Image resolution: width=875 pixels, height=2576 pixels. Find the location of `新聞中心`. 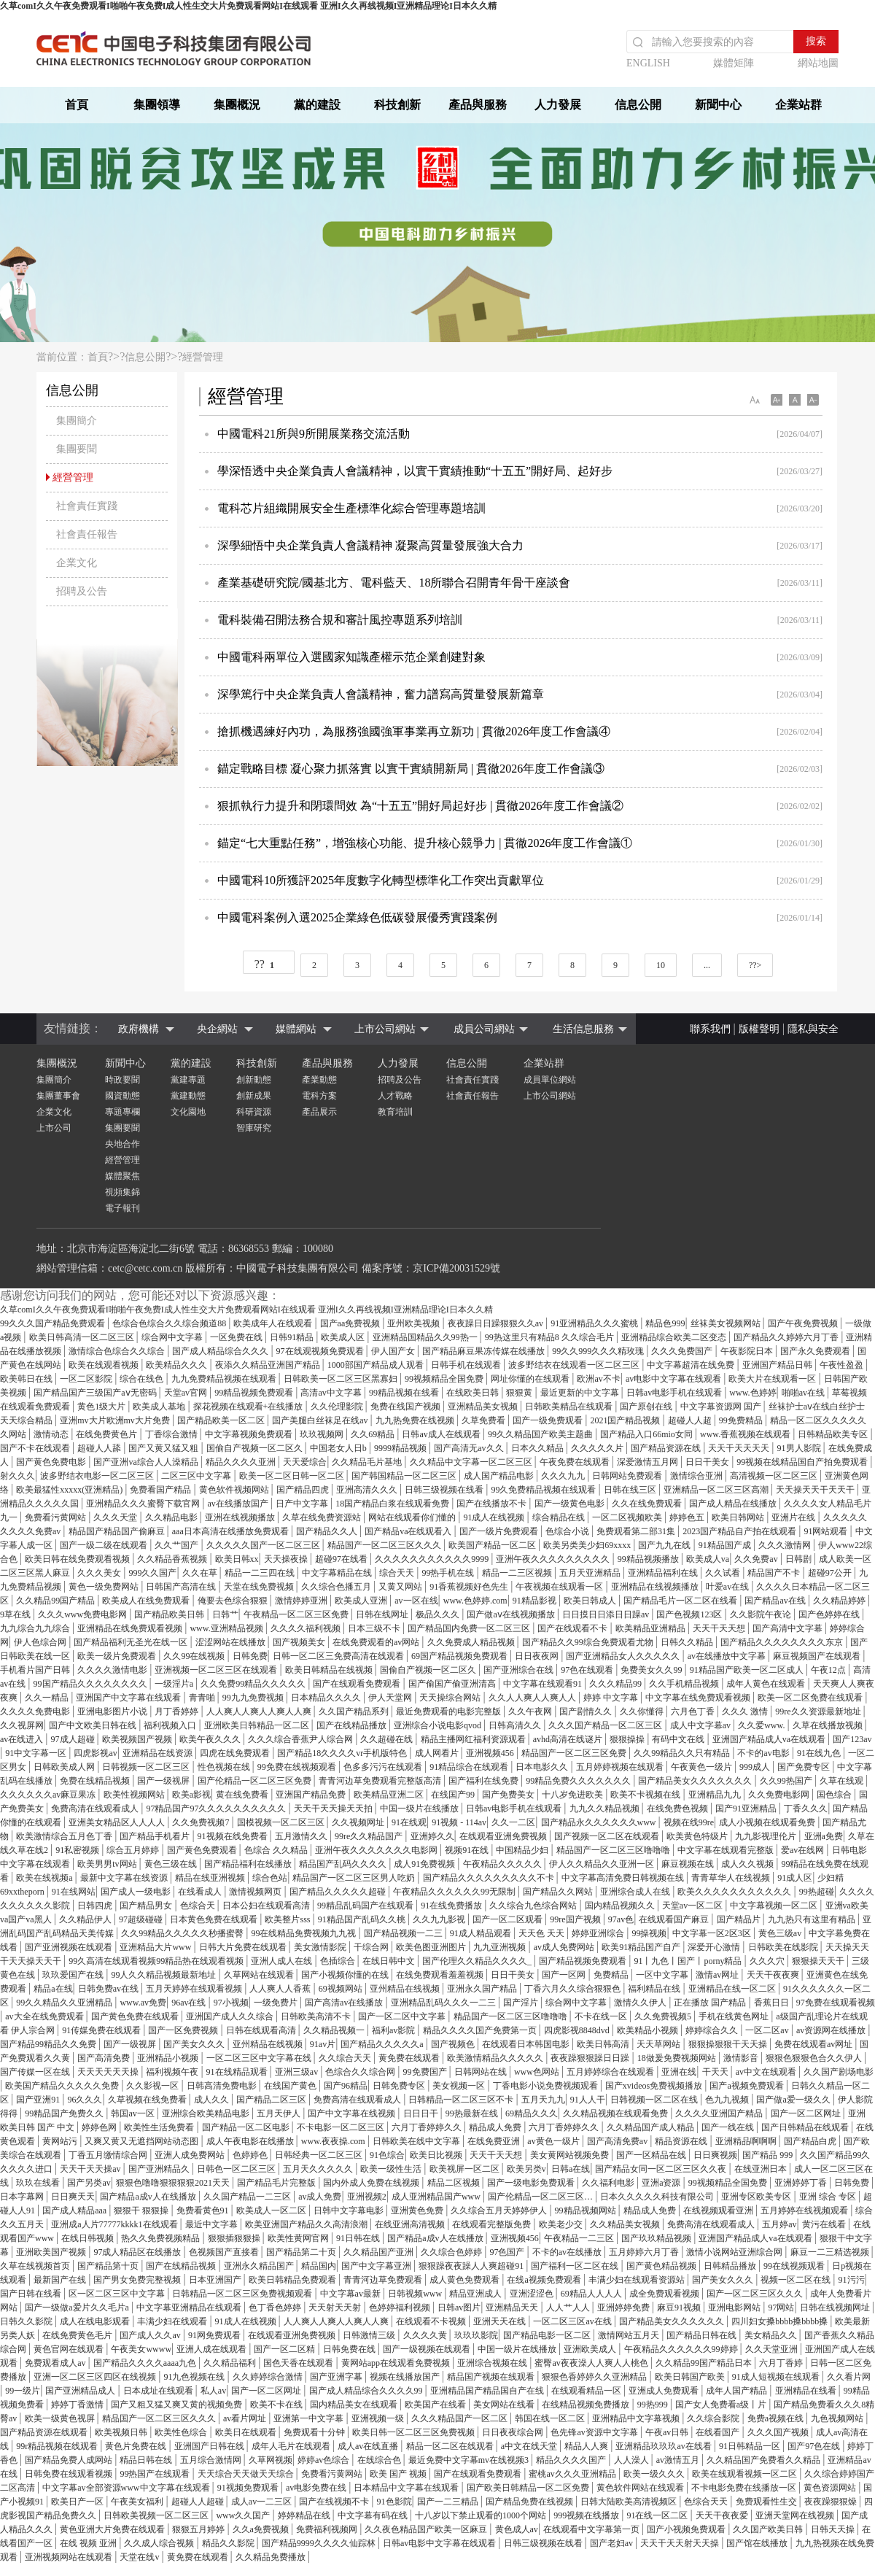

新聞中心 is located at coordinates (718, 104).